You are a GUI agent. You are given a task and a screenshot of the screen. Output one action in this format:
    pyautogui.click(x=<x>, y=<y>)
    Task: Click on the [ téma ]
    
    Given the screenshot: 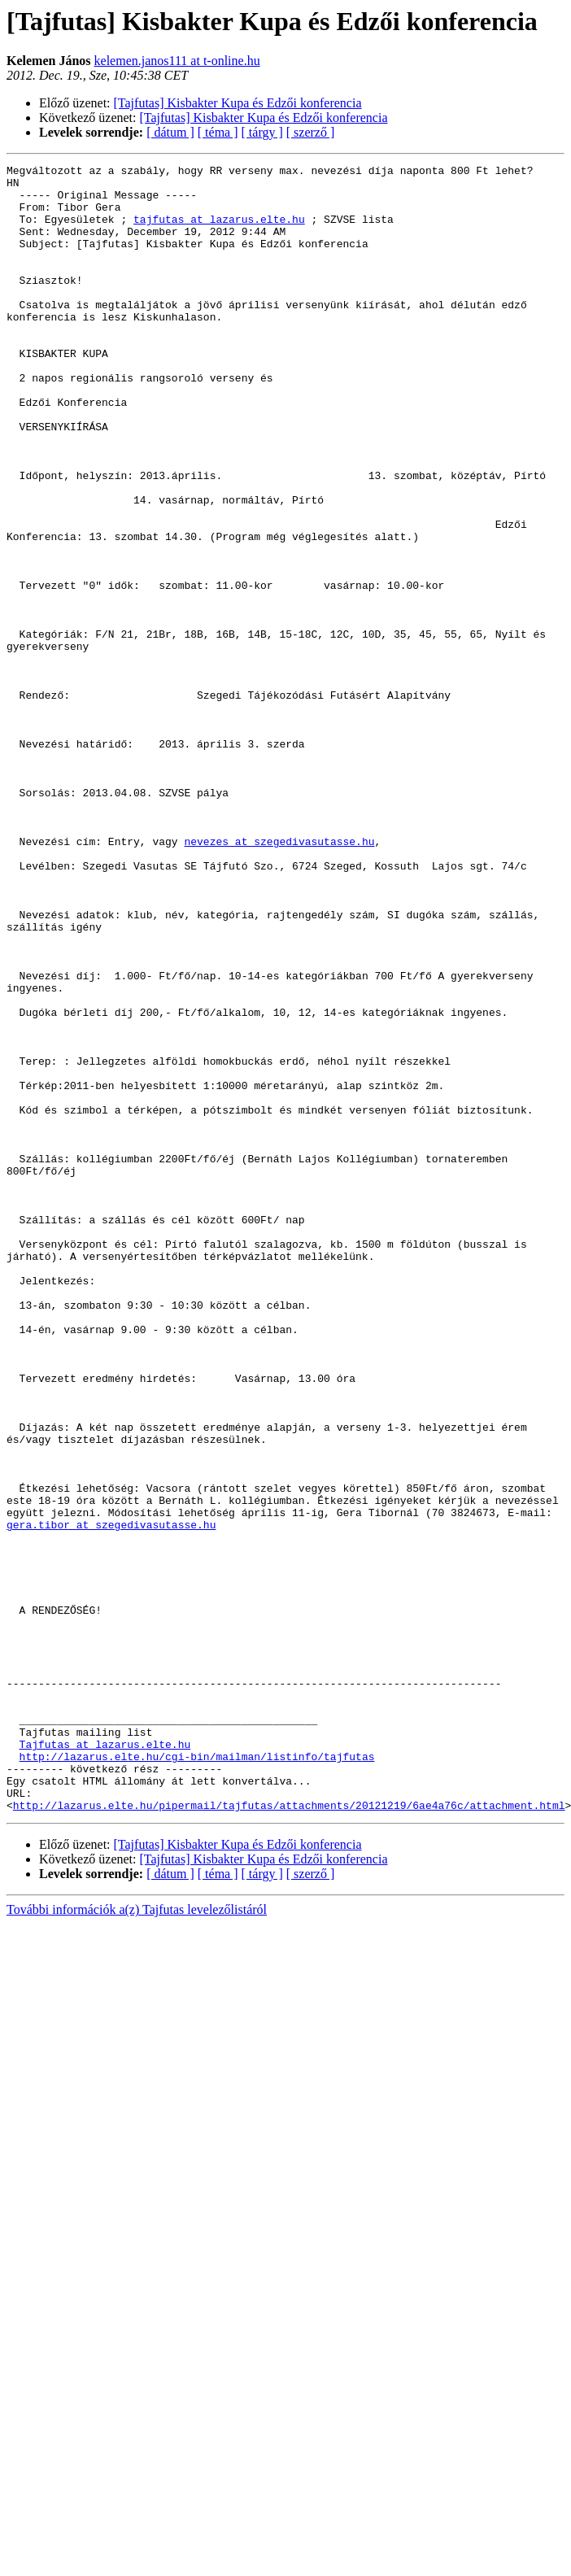 What is the action you would take?
    pyautogui.click(x=218, y=132)
    